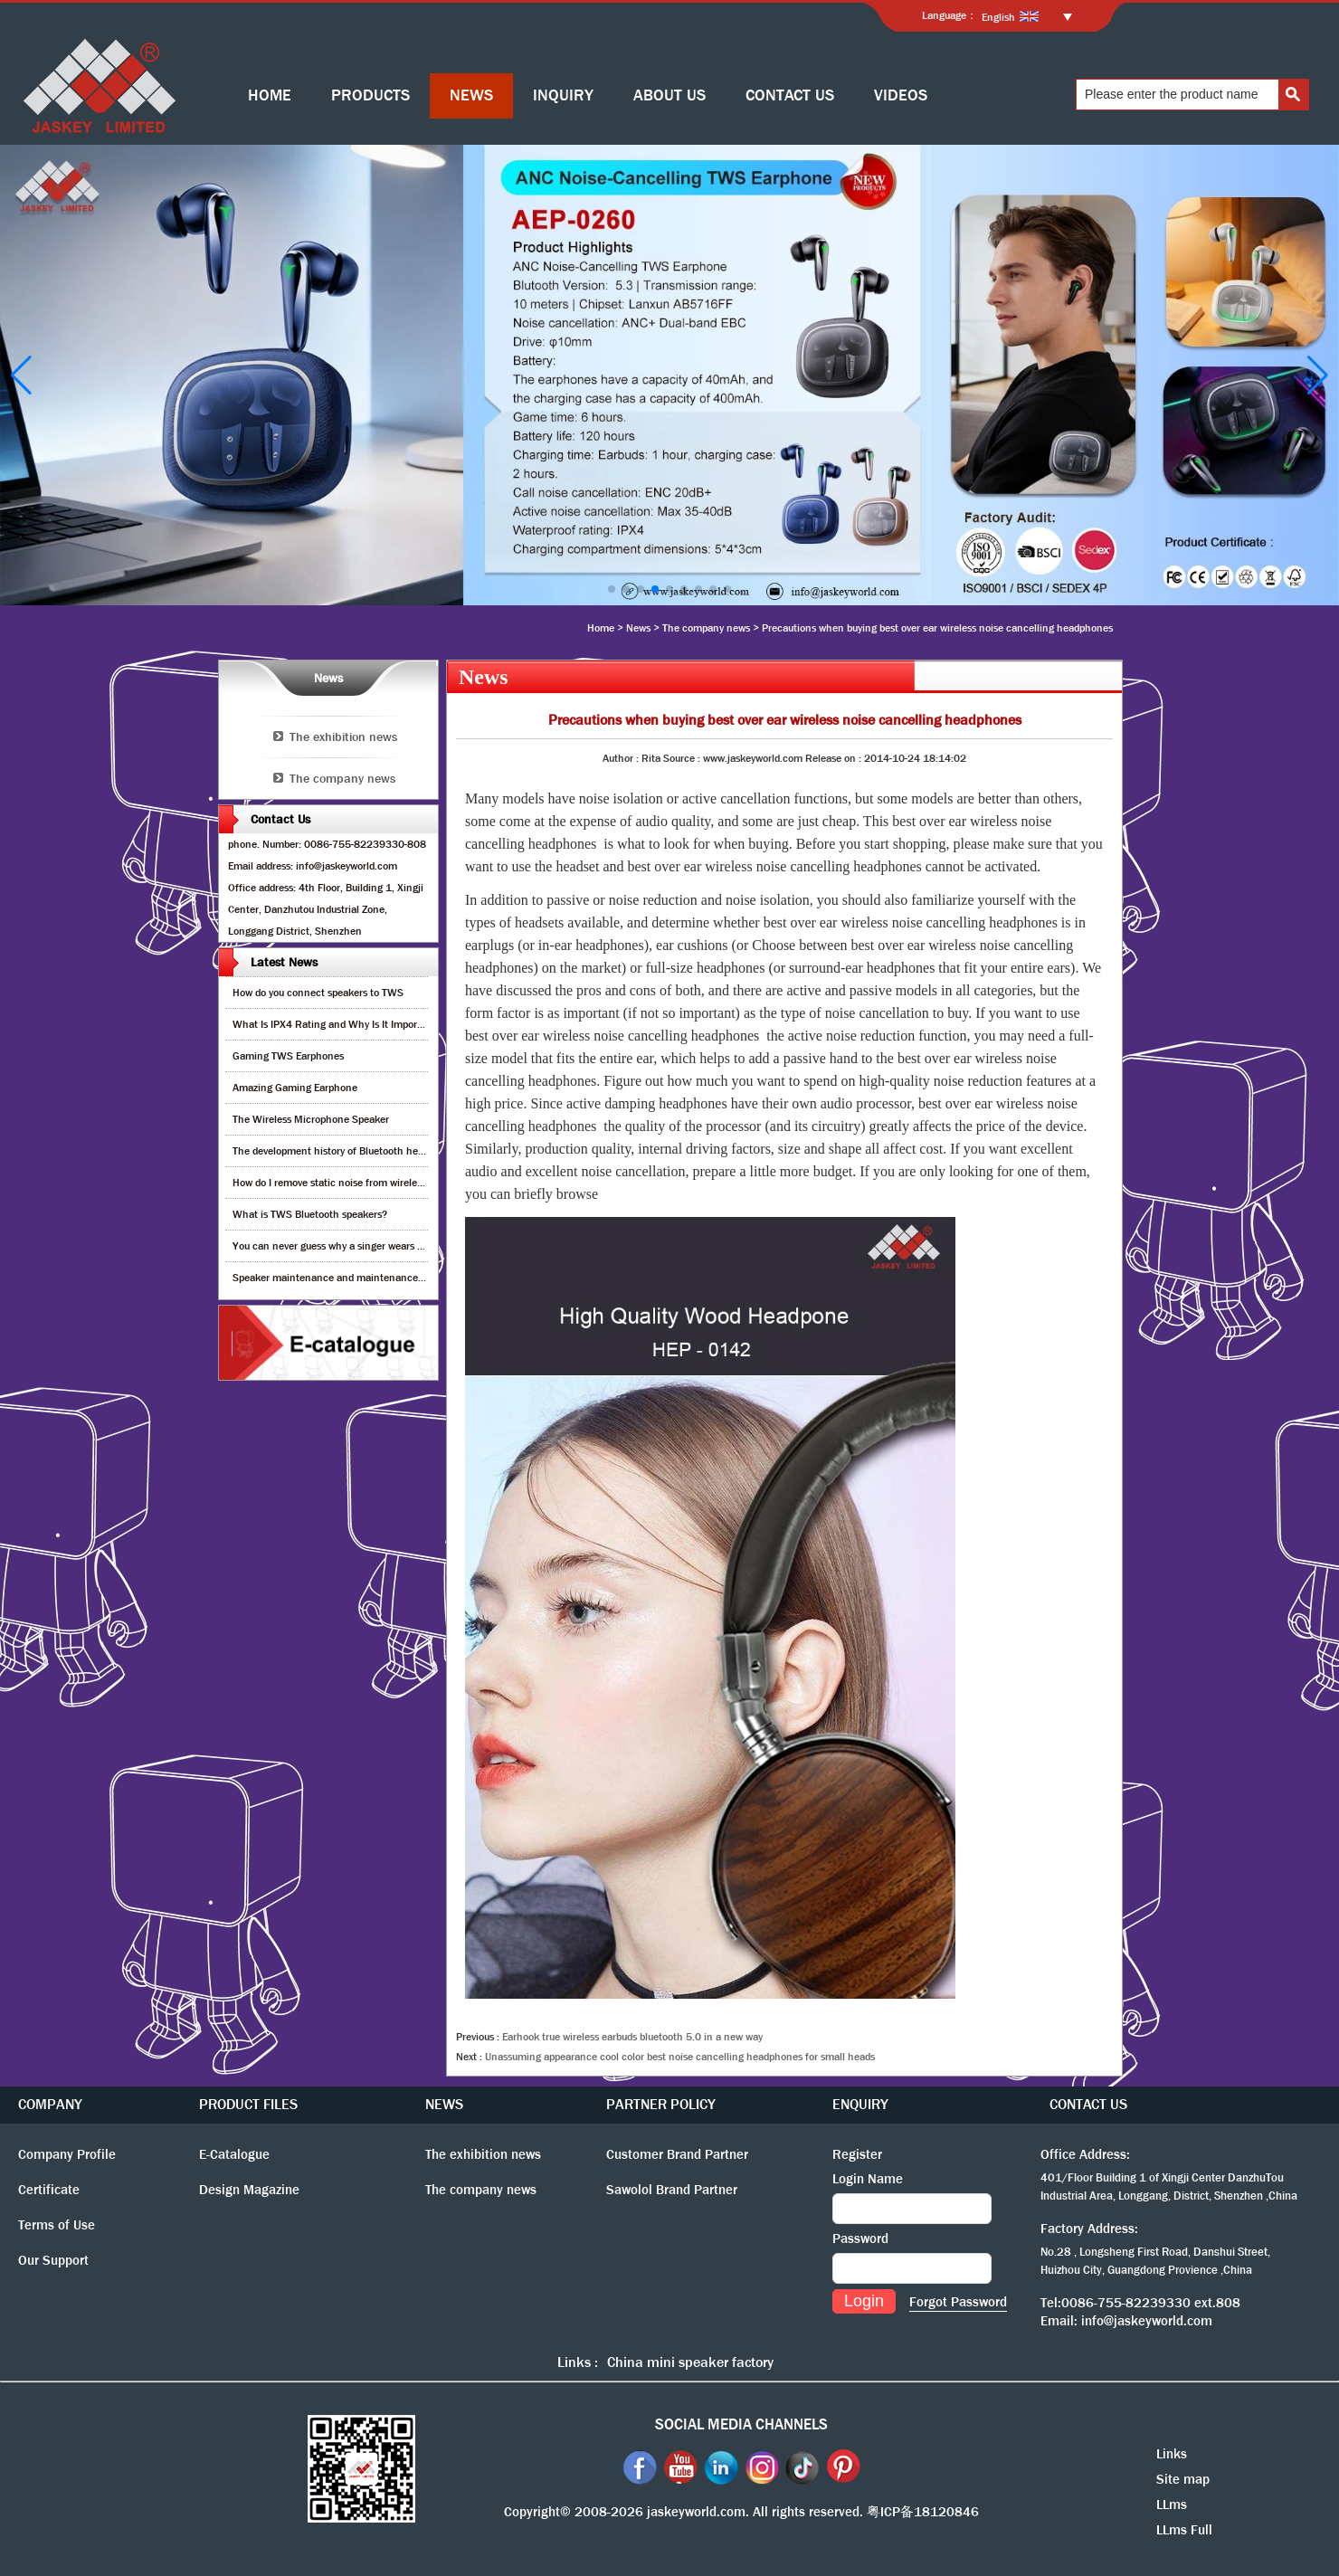 The width and height of the screenshot is (1339, 2576). What do you see at coordinates (347, 1151) in the screenshot?
I see `The development history of Bluetooth headphones` at bounding box center [347, 1151].